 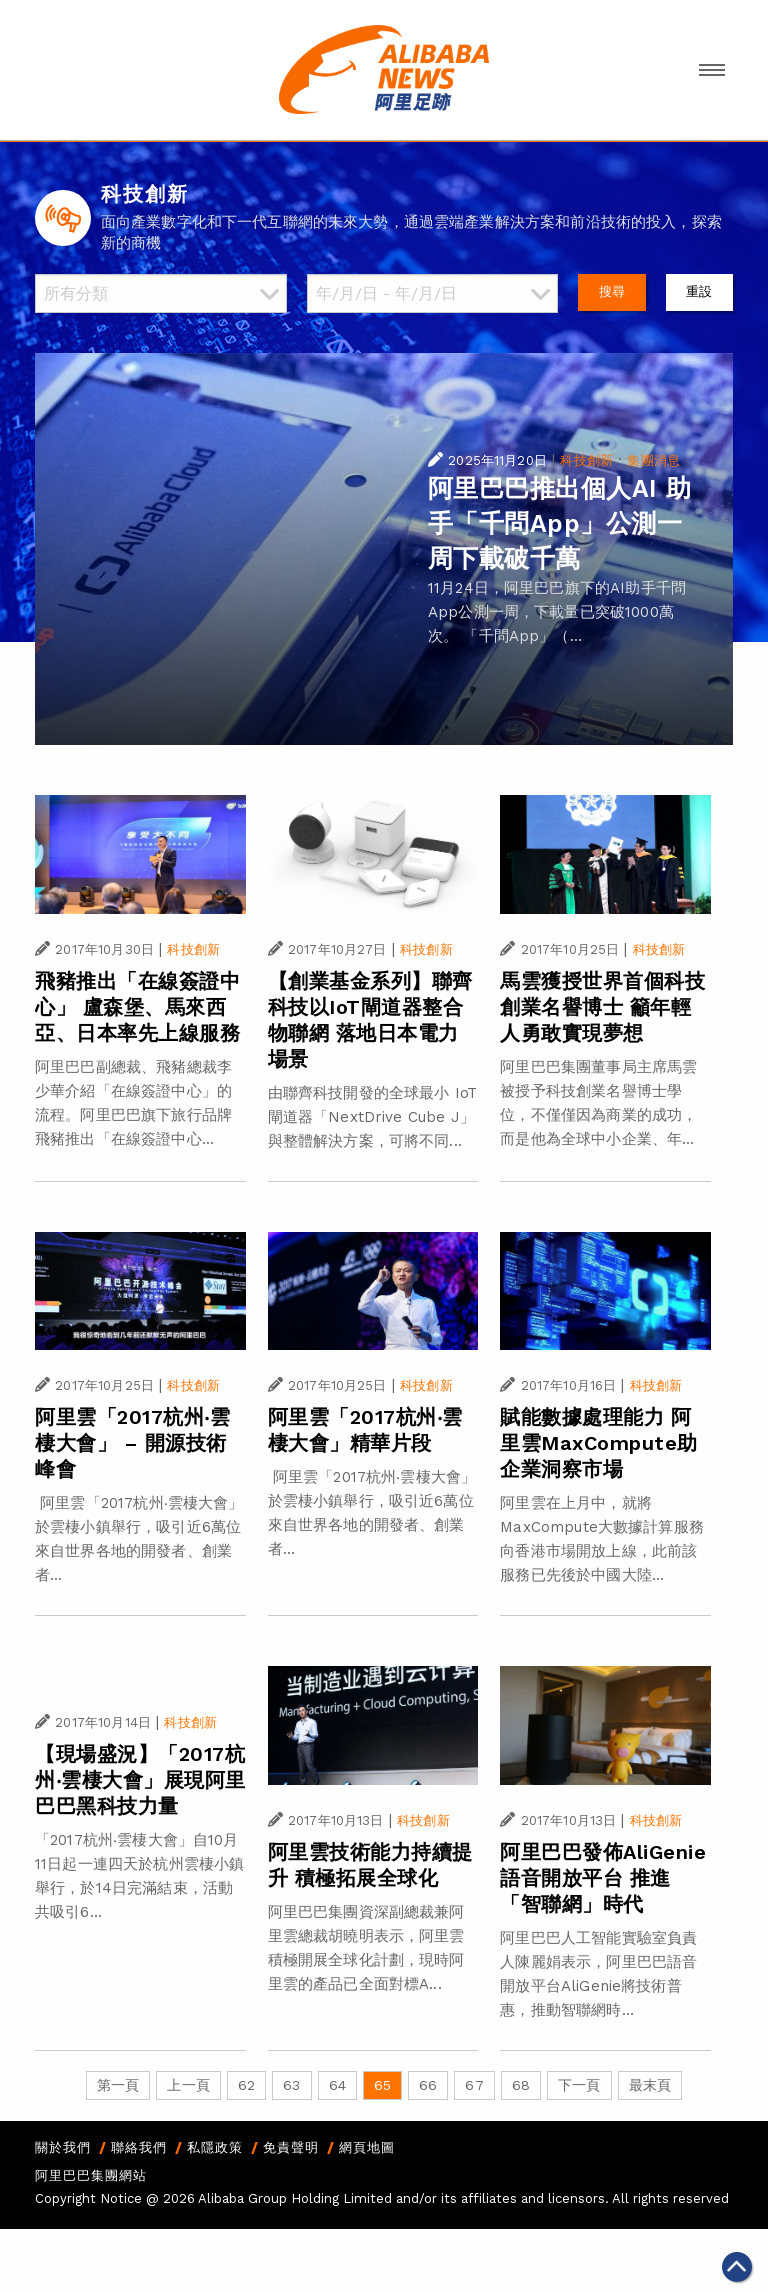 What do you see at coordinates (367, 2147) in the screenshot?
I see `網頁地圖` at bounding box center [367, 2147].